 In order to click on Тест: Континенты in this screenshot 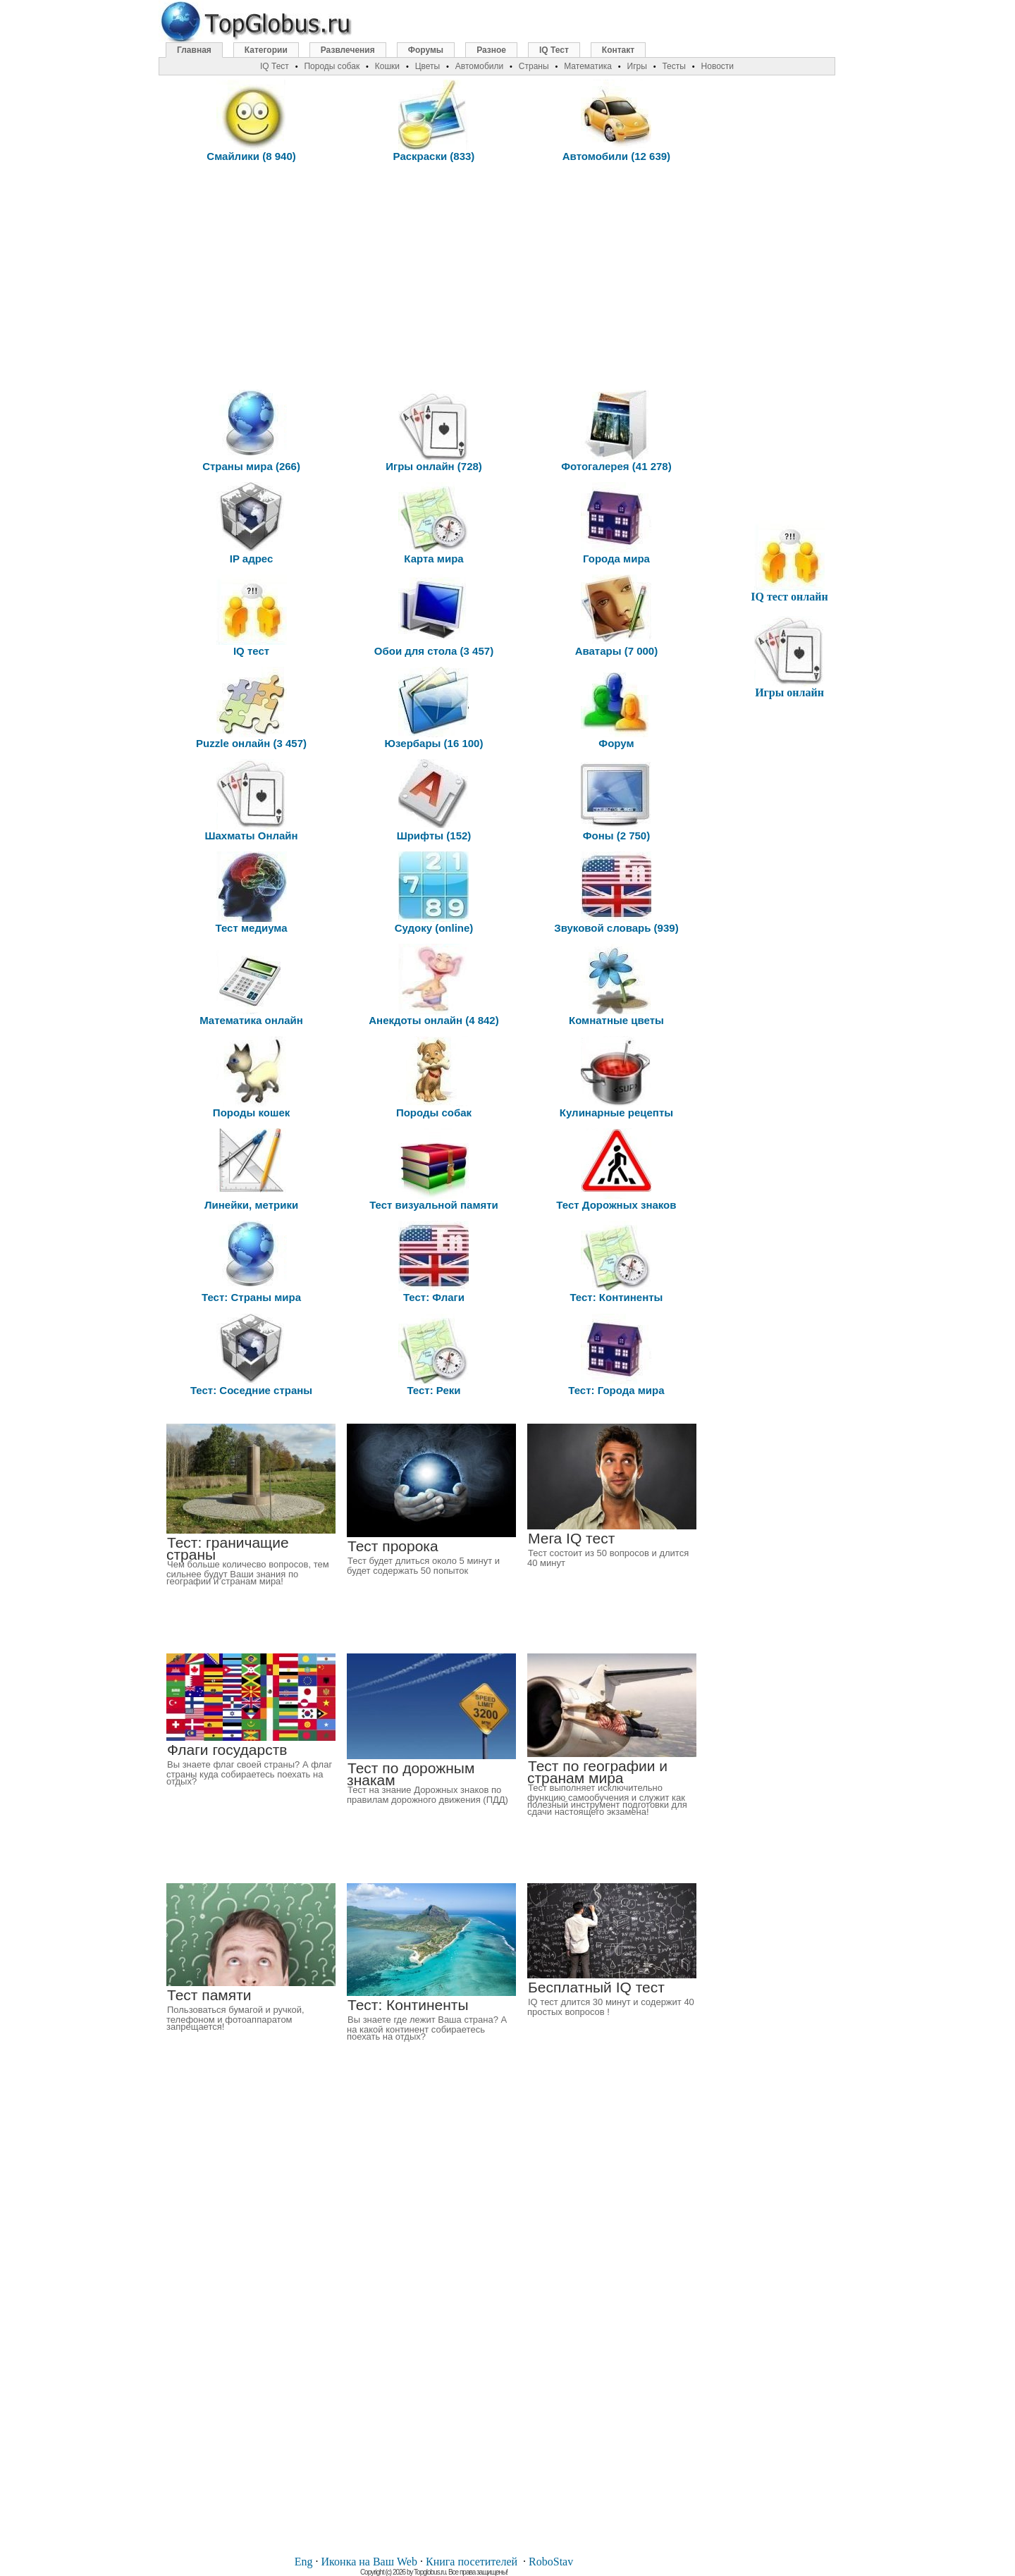, I will do `click(616, 1262)`.